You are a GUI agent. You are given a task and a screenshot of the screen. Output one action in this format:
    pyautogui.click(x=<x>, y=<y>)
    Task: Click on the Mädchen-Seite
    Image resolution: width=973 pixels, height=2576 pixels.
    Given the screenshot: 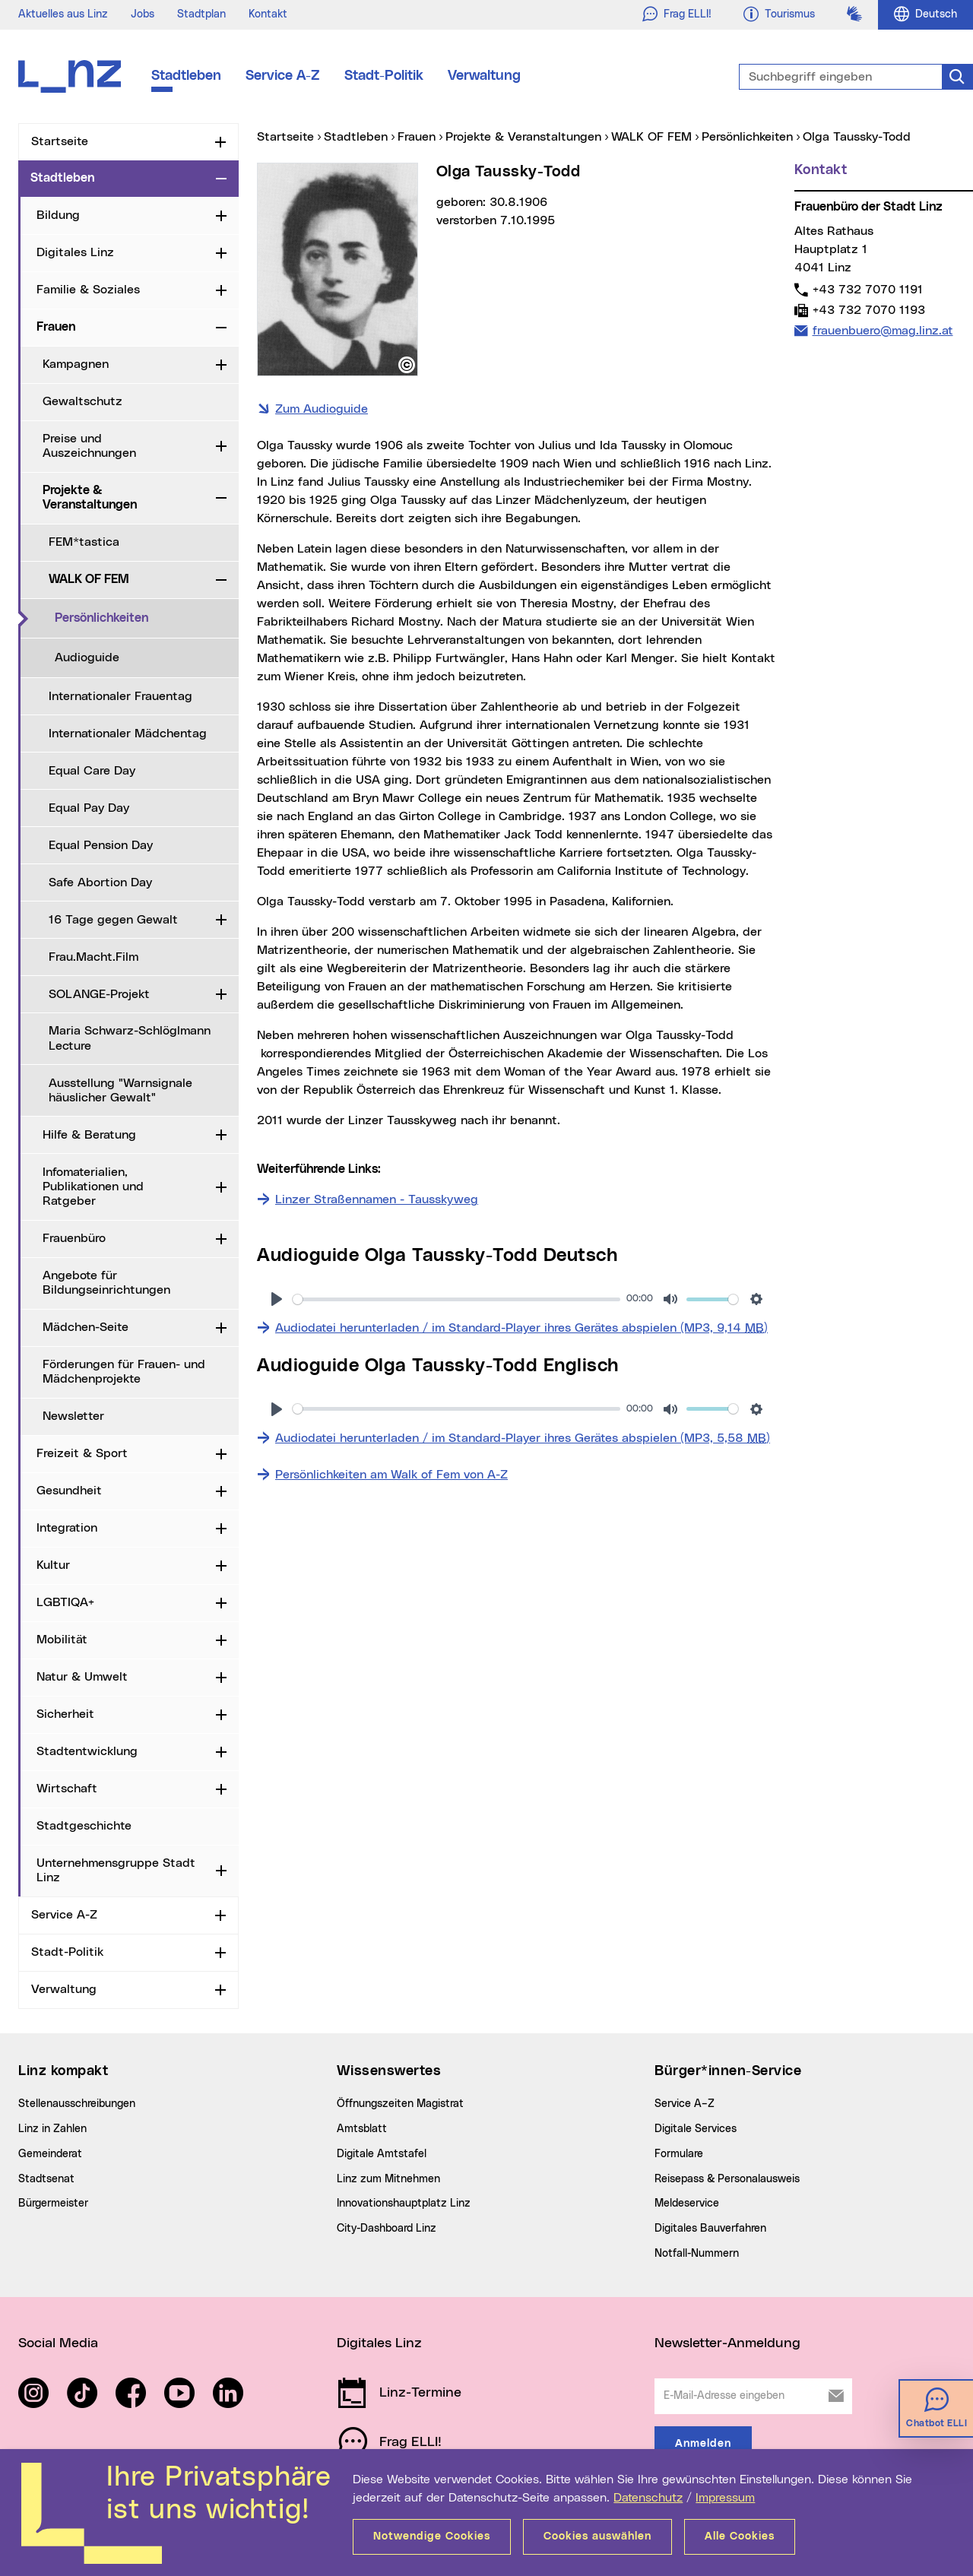 What is the action you would take?
    pyautogui.click(x=85, y=1327)
    